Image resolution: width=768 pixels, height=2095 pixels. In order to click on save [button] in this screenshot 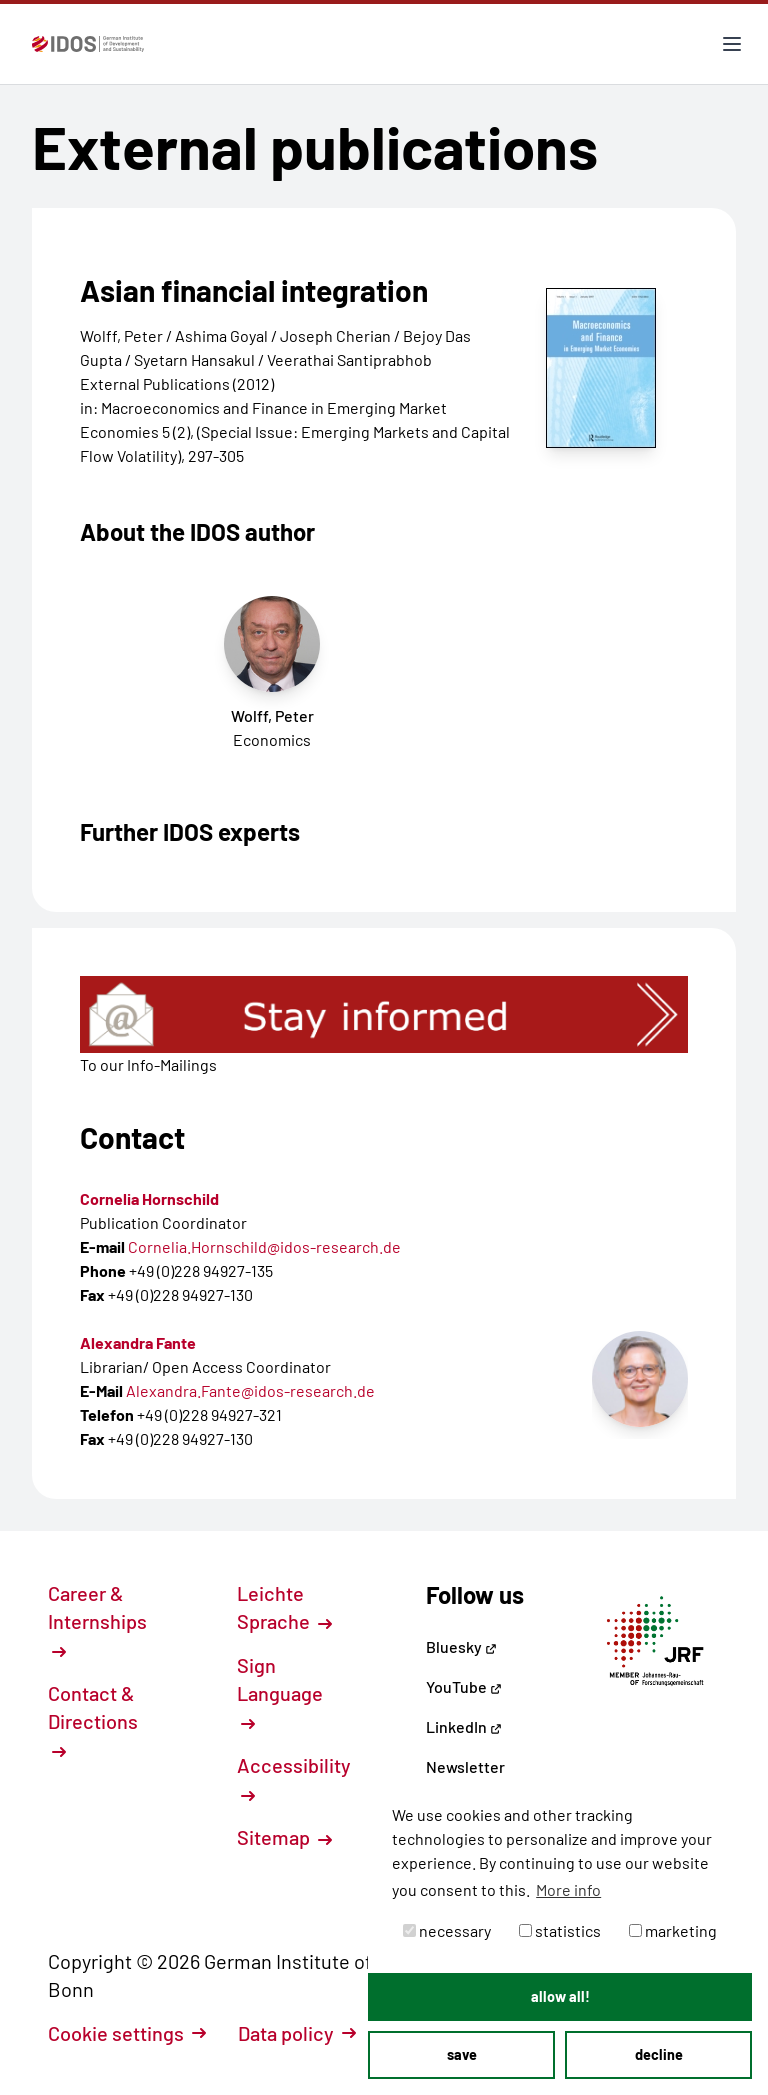, I will do `click(462, 2054)`.